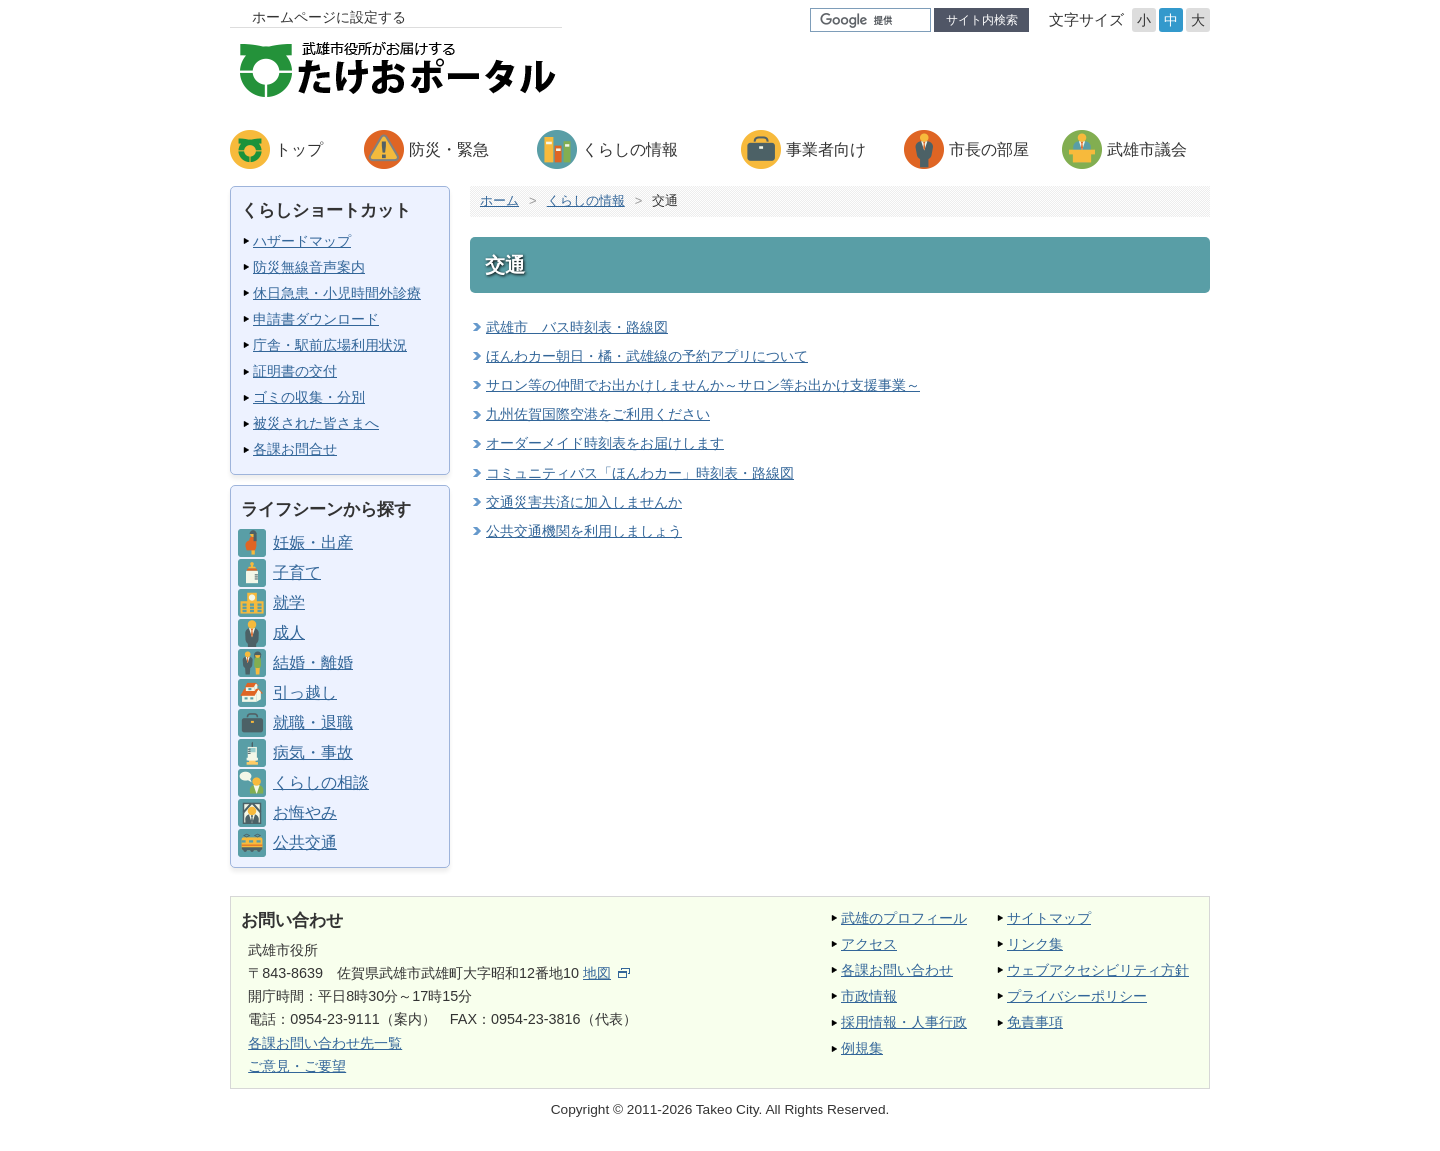 Image resolution: width=1440 pixels, height=1151 pixels. What do you see at coordinates (313, 662) in the screenshot?
I see `結婚・離婚` at bounding box center [313, 662].